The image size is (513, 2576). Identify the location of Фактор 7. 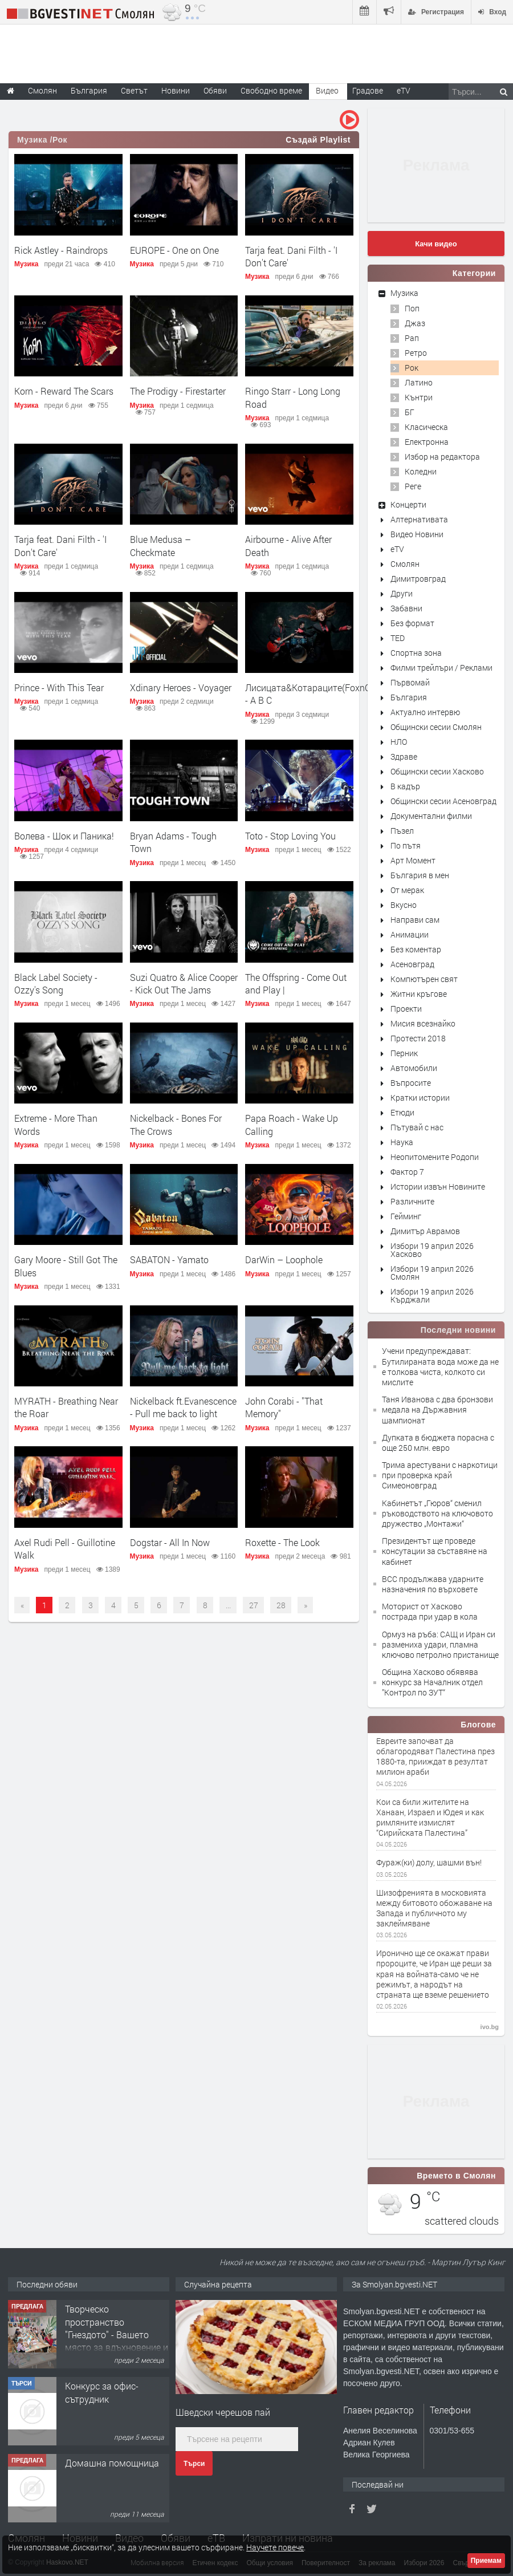
(407, 1171).